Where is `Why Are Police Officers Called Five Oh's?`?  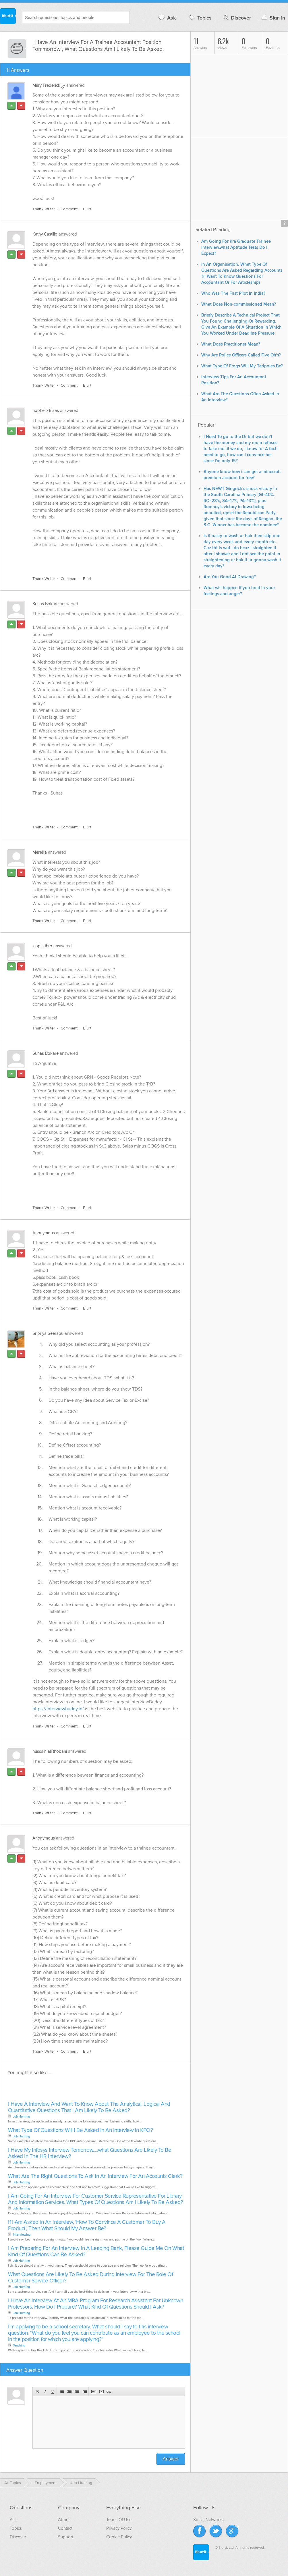 Why Are Police Officers Called Five Oh's? is located at coordinates (241, 355).